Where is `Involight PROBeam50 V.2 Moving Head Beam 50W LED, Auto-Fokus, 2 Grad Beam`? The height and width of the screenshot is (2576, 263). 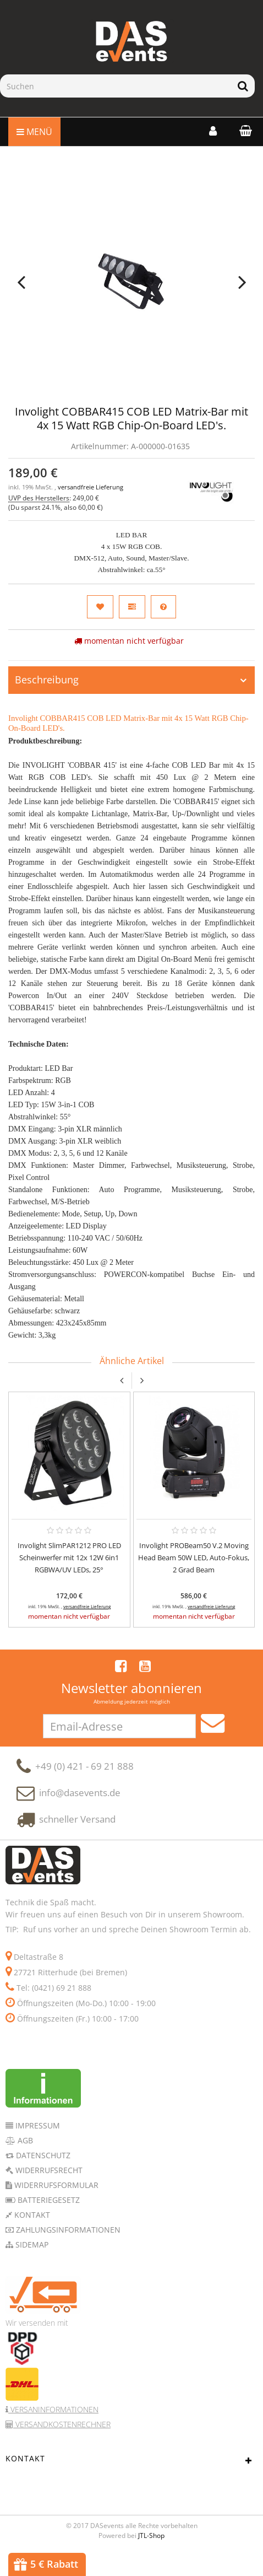
Involight PROBeam50 V.2 Moving Head Beam 50W LED, Auto-Fokus, 2 Grad Beam is located at coordinates (194, 1563).